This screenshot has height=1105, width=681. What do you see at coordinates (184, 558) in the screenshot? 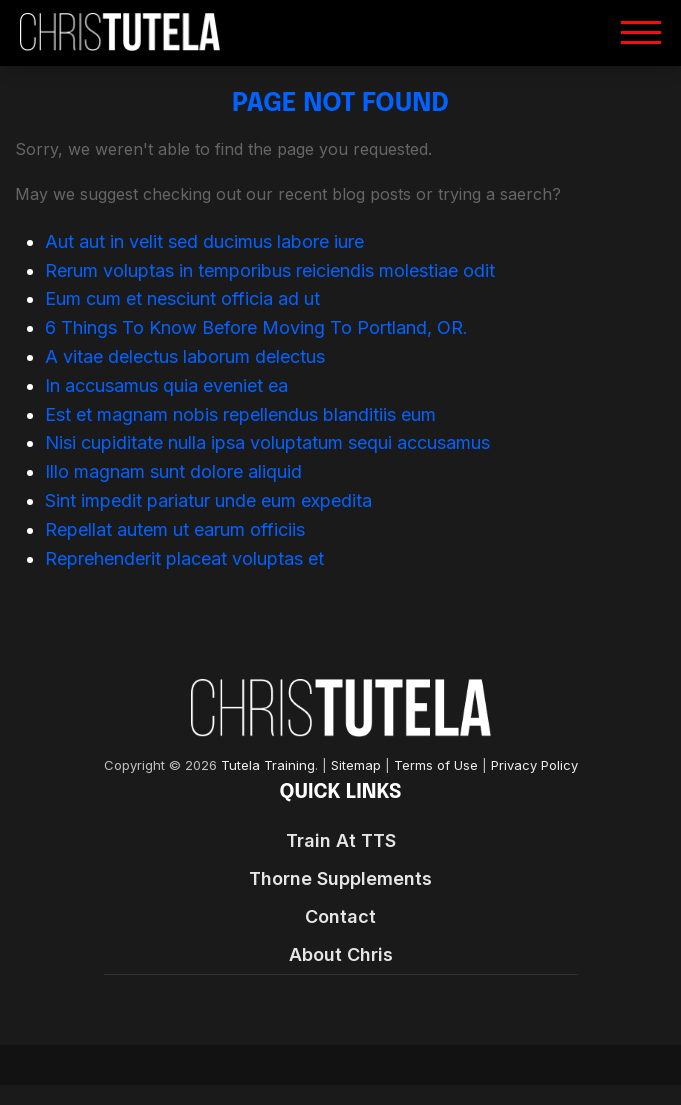
I see `Reprehenderit placeat voluptas et` at bounding box center [184, 558].